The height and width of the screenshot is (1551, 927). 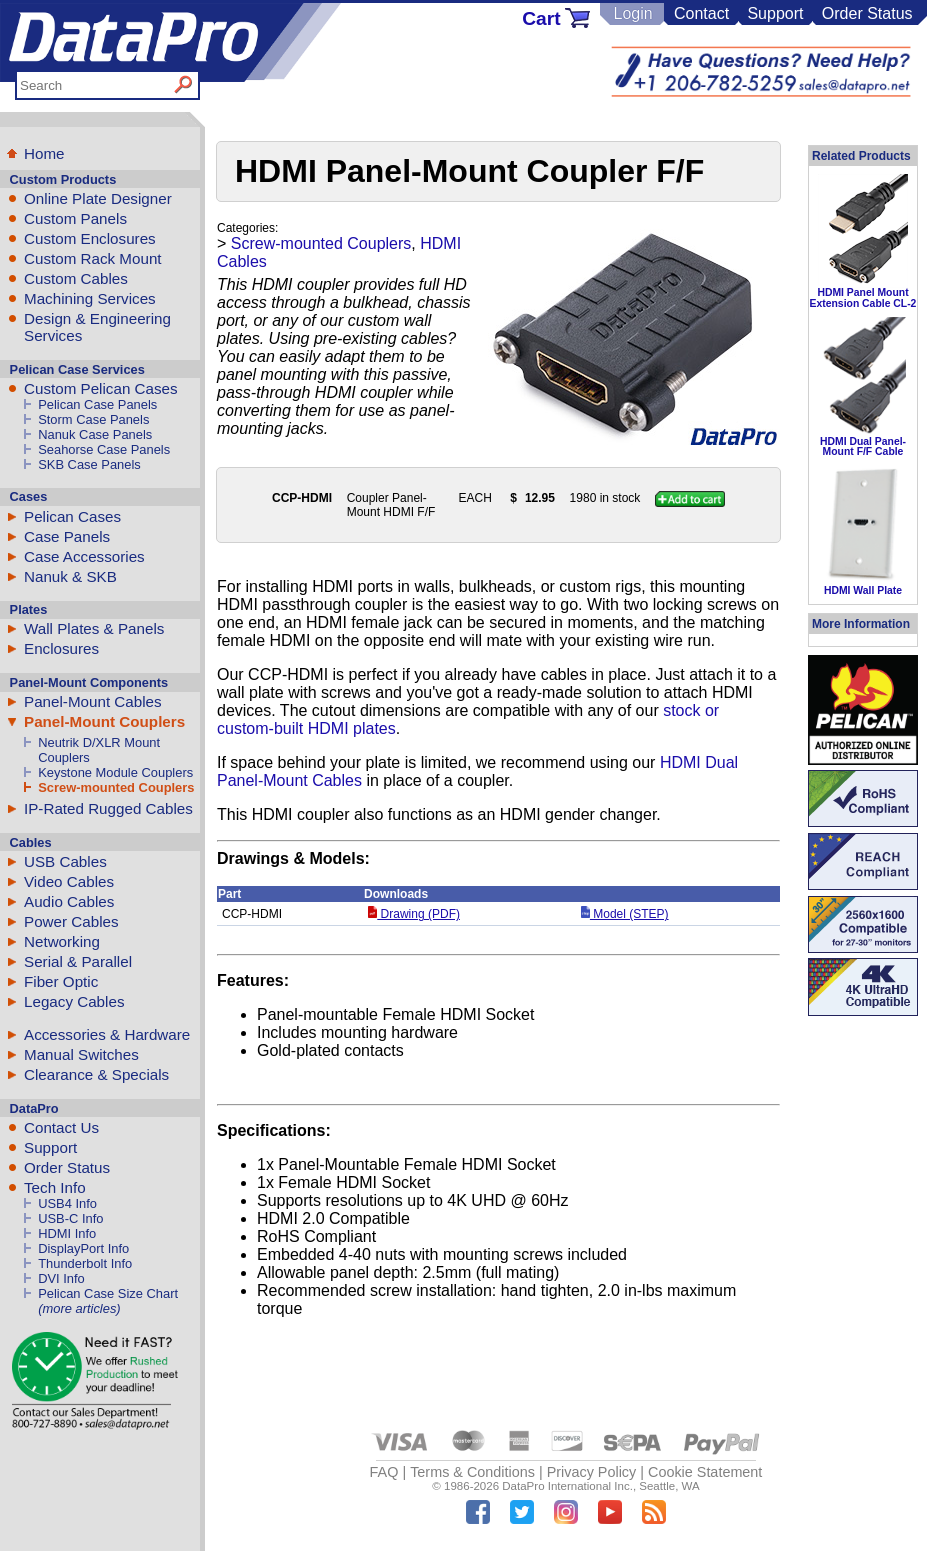 What do you see at coordinates (104, 721) in the screenshot?
I see `Panel-Mount Couplers` at bounding box center [104, 721].